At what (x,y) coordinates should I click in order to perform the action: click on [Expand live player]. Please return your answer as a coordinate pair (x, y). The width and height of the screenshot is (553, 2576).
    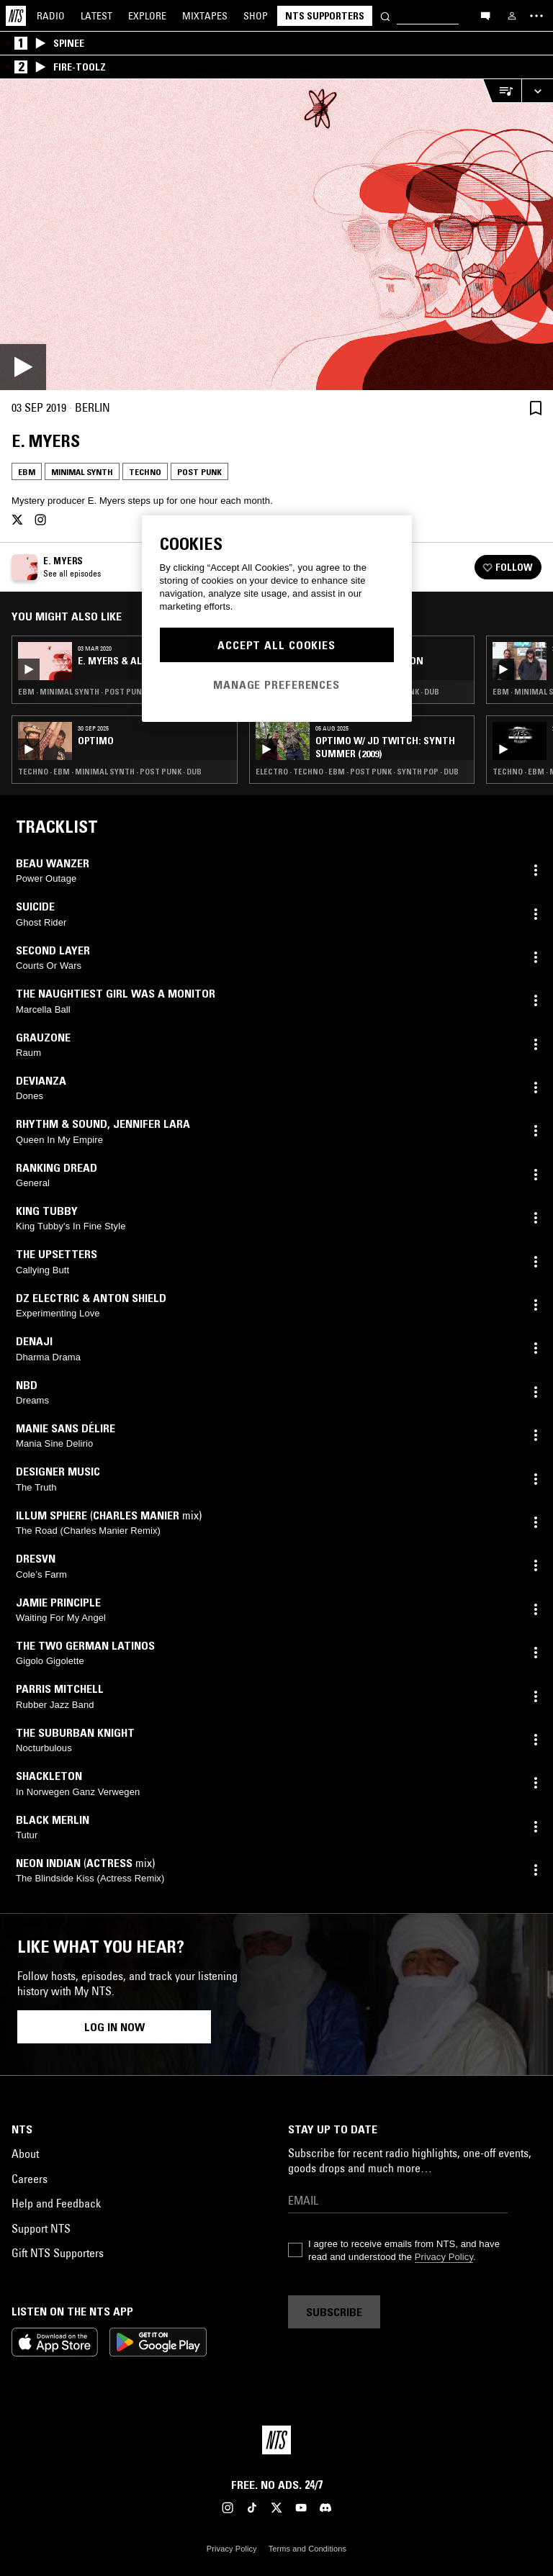
    Looking at the image, I should click on (537, 91).